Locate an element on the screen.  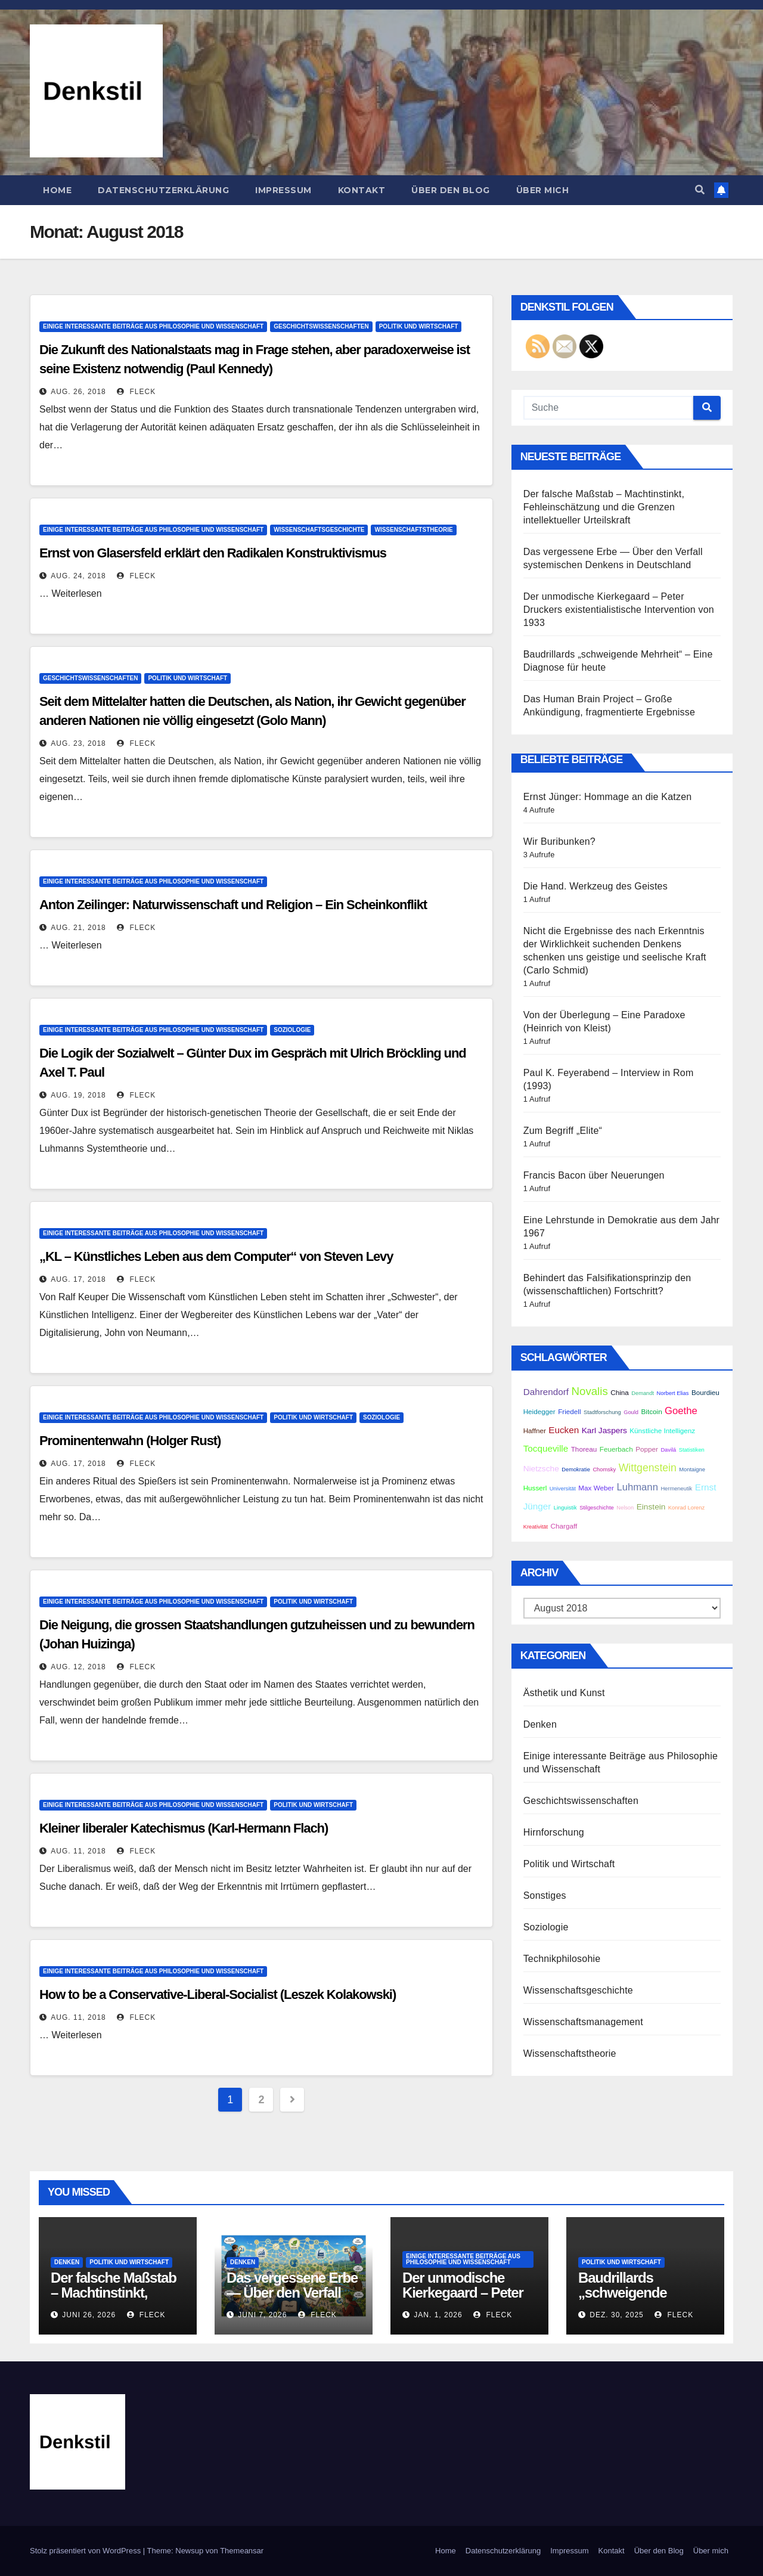
Chargaff [Chargaff (3 Einträge)] is located at coordinates (564, 1526).